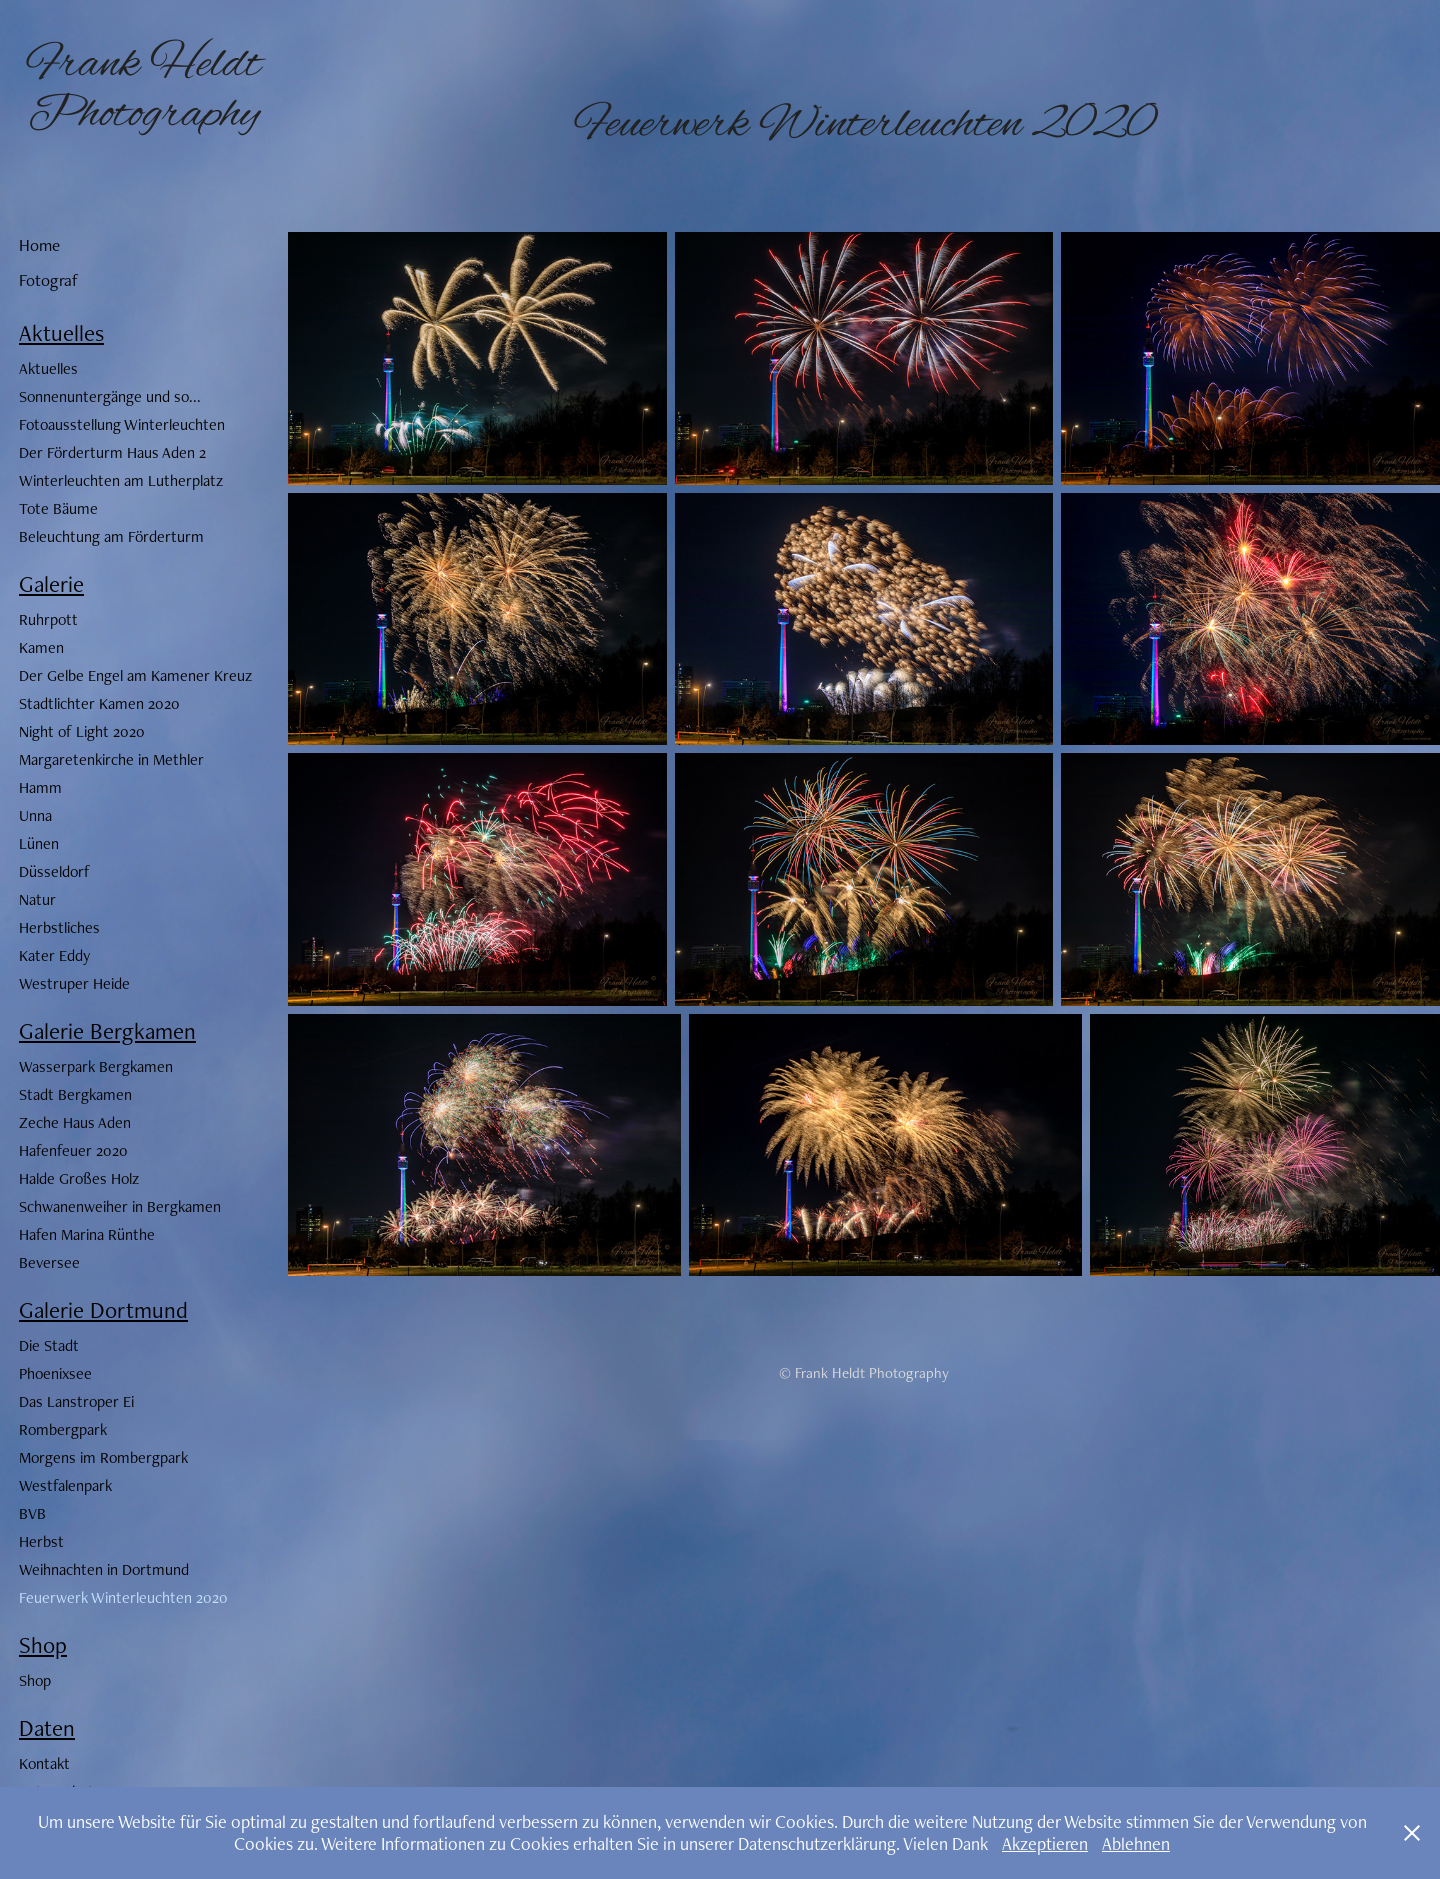 The width and height of the screenshot is (1440, 1879). Describe the element at coordinates (58, 508) in the screenshot. I see `Tote Bäume` at that location.